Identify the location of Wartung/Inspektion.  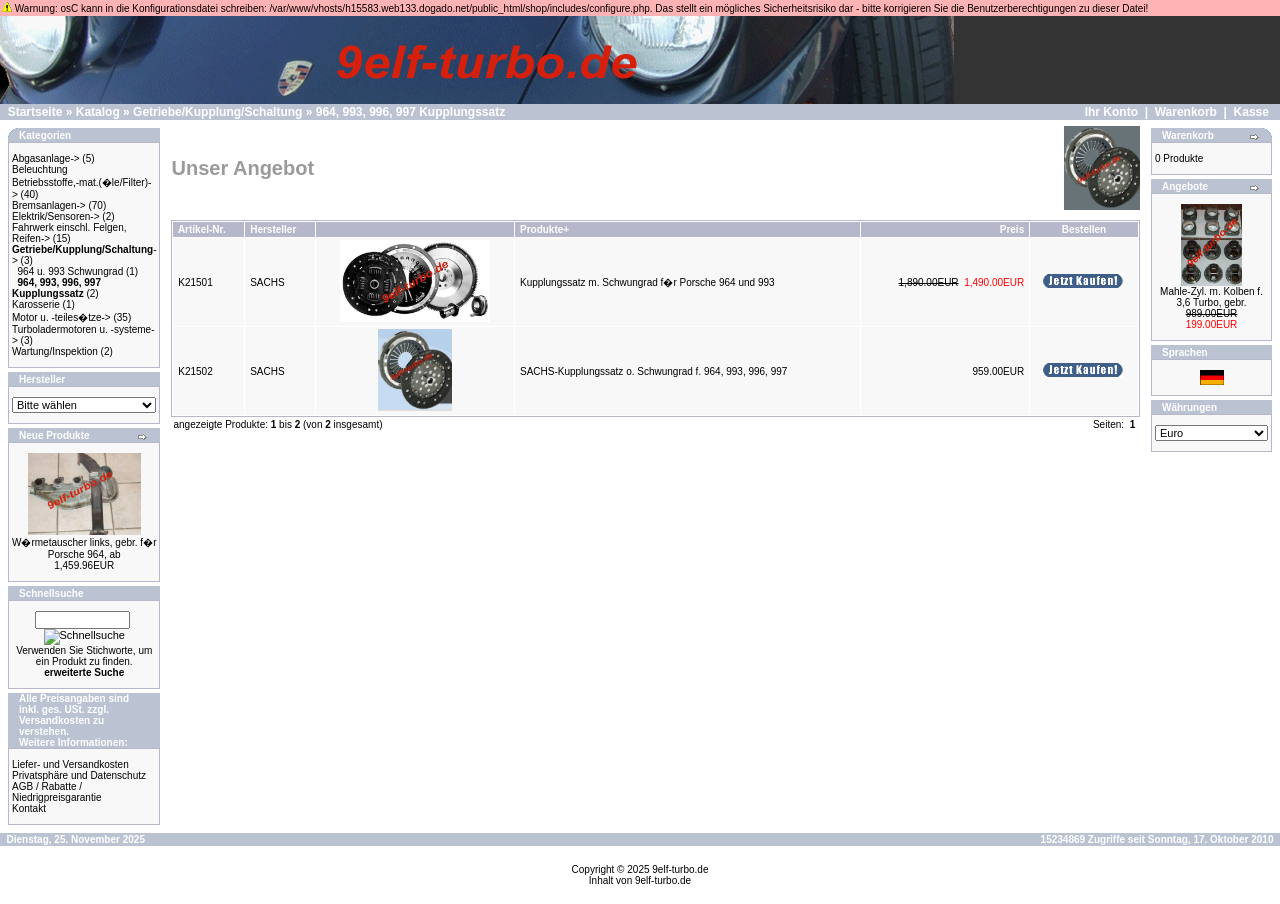
(55, 351).